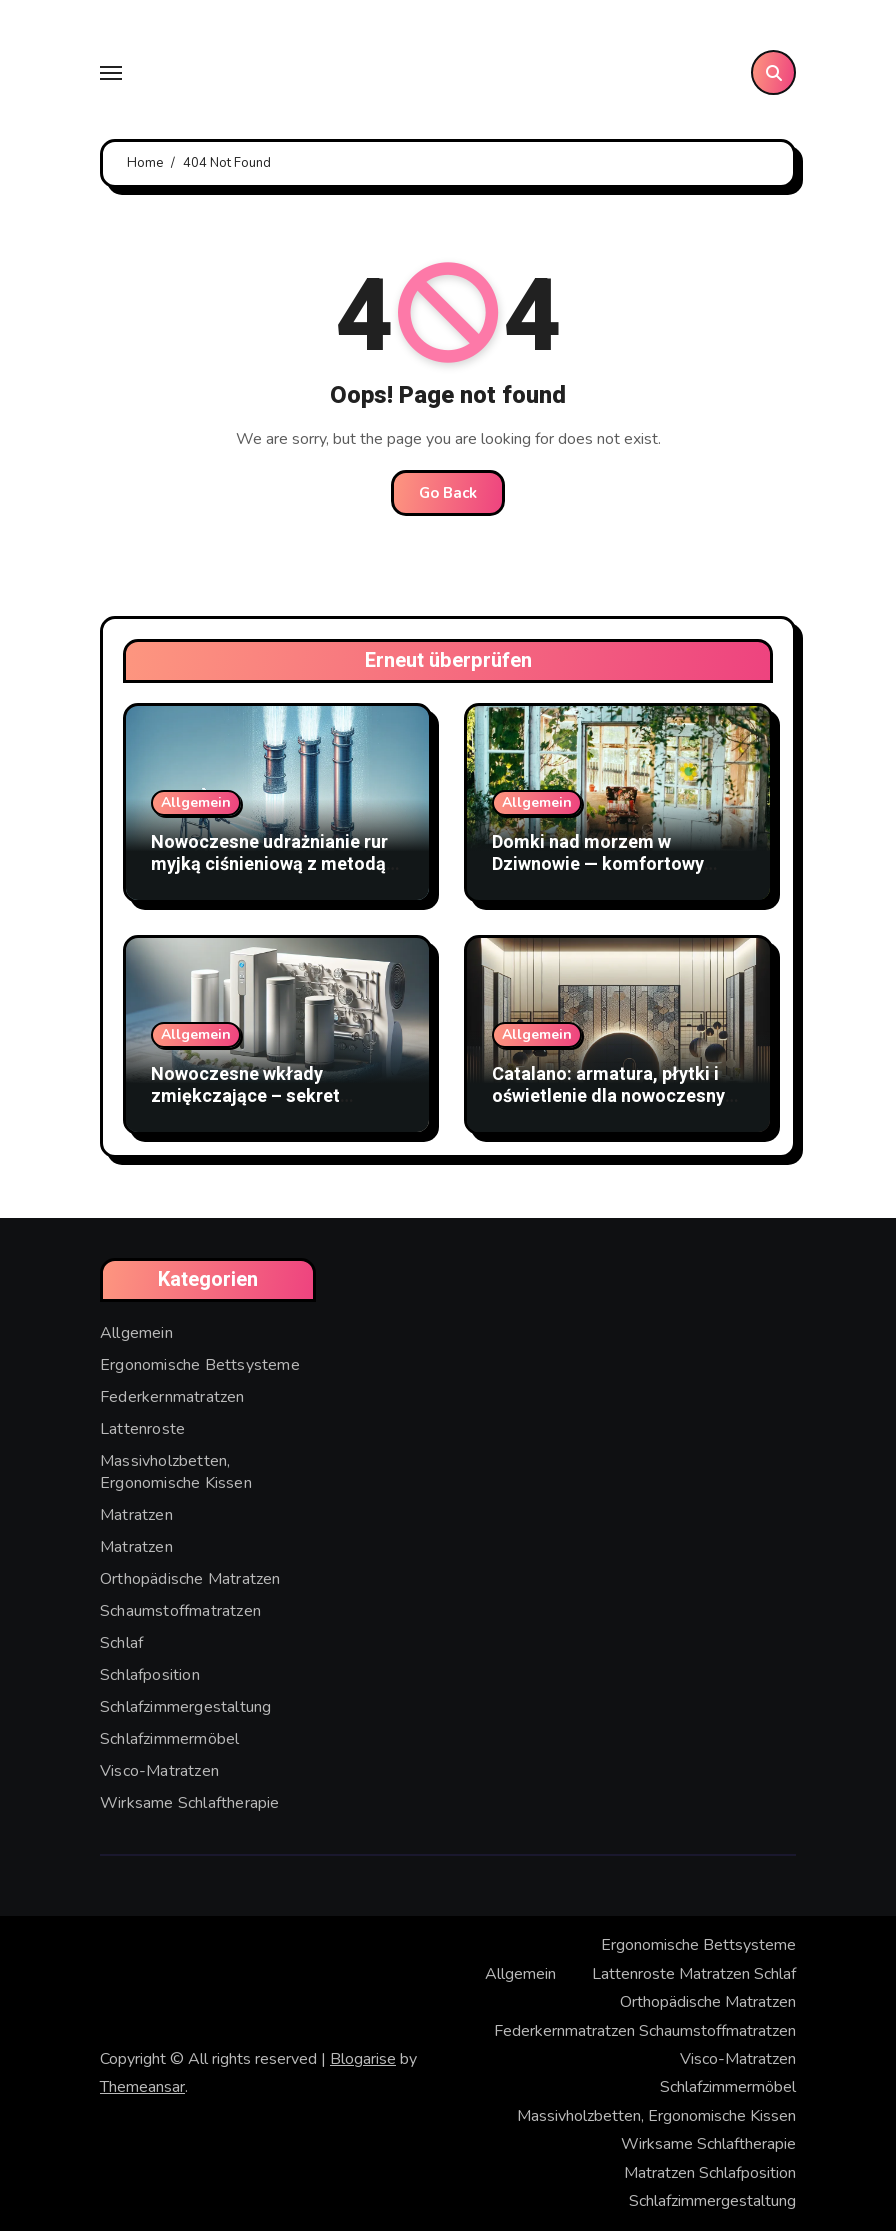  What do you see at coordinates (136, 1515) in the screenshot?
I see `Matratzen` at bounding box center [136, 1515].